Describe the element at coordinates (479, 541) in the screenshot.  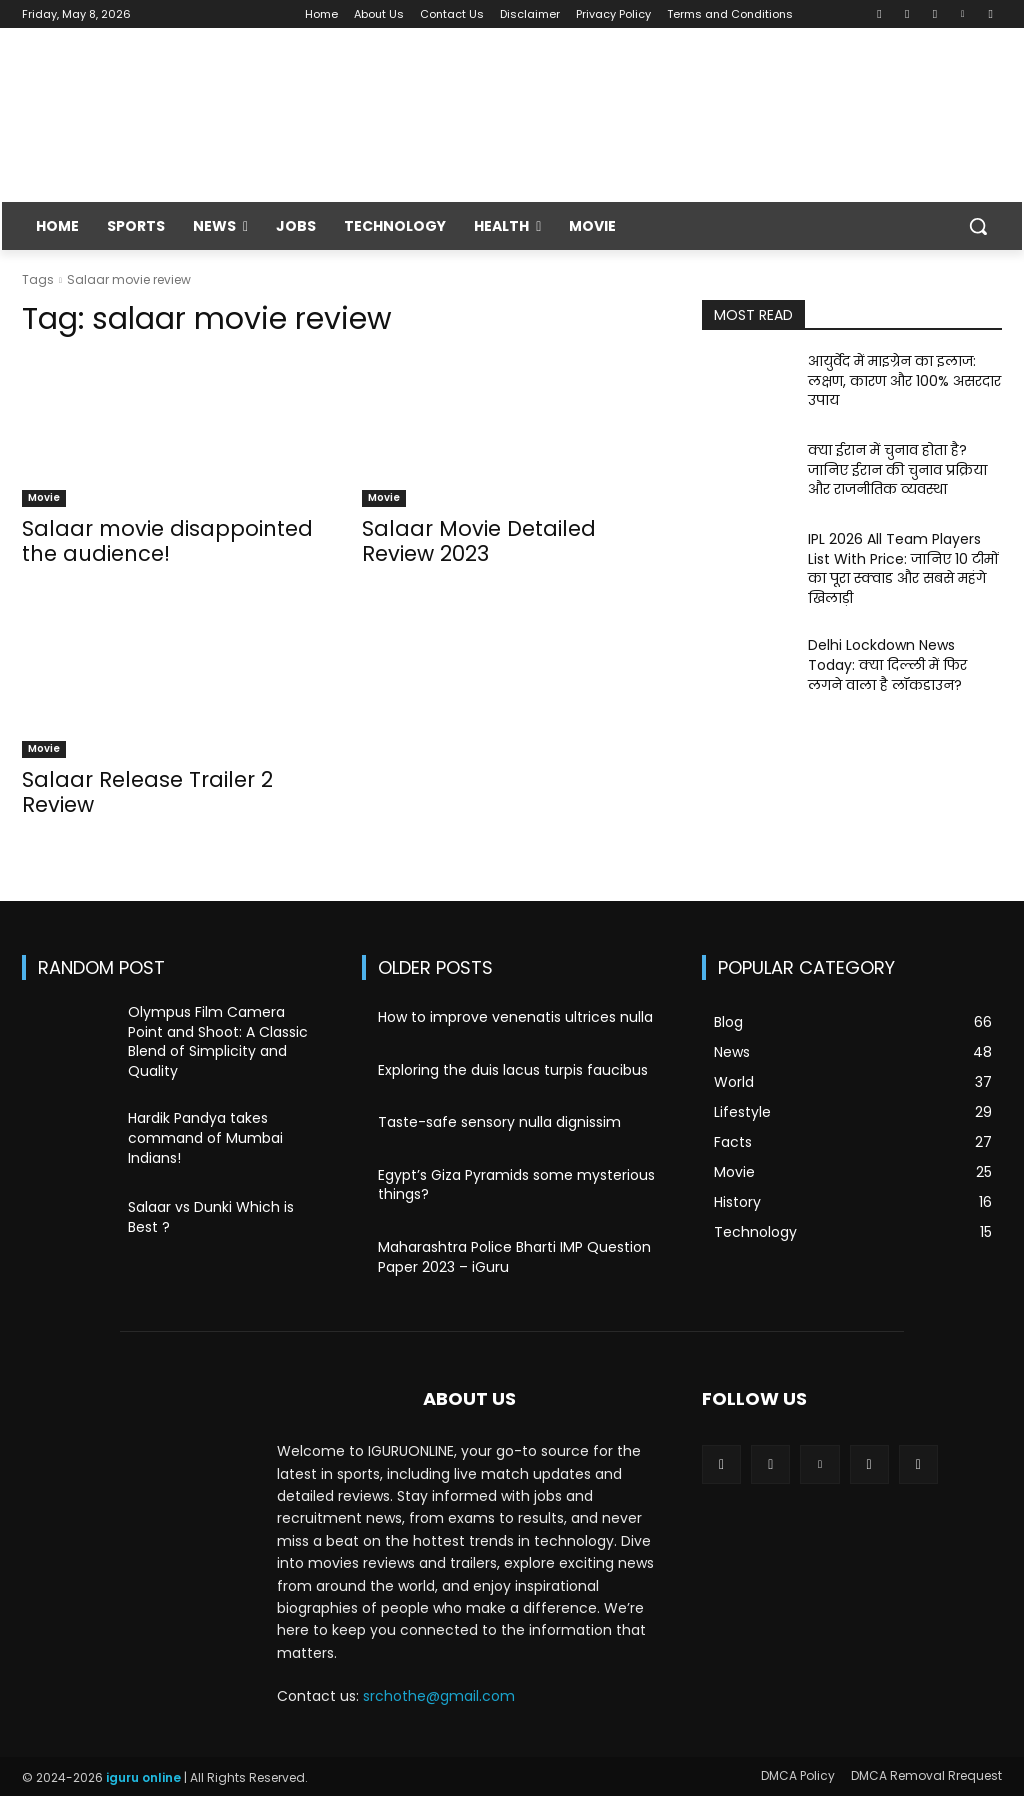
I see `Salaar Movie Detailed Review 2023` at that location.